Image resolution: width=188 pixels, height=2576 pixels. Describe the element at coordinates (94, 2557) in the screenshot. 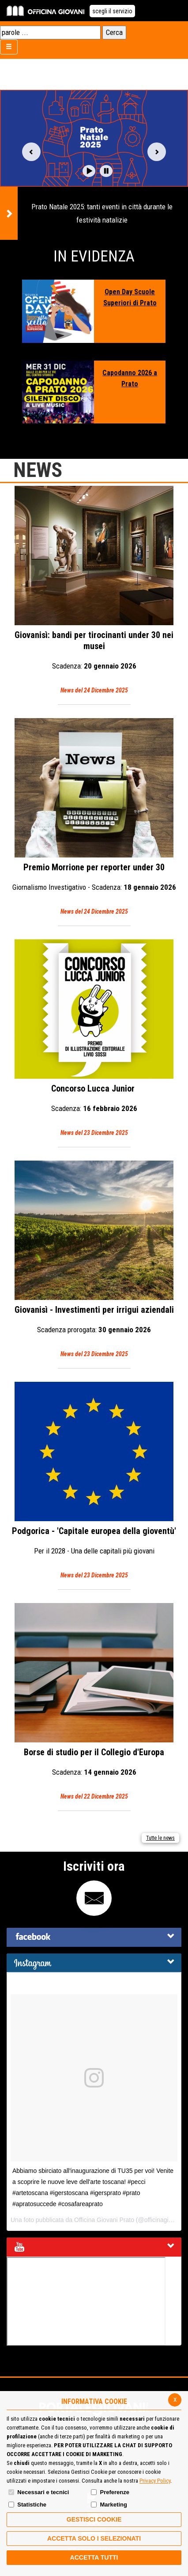

I see `Accetta Tutti` at that location.